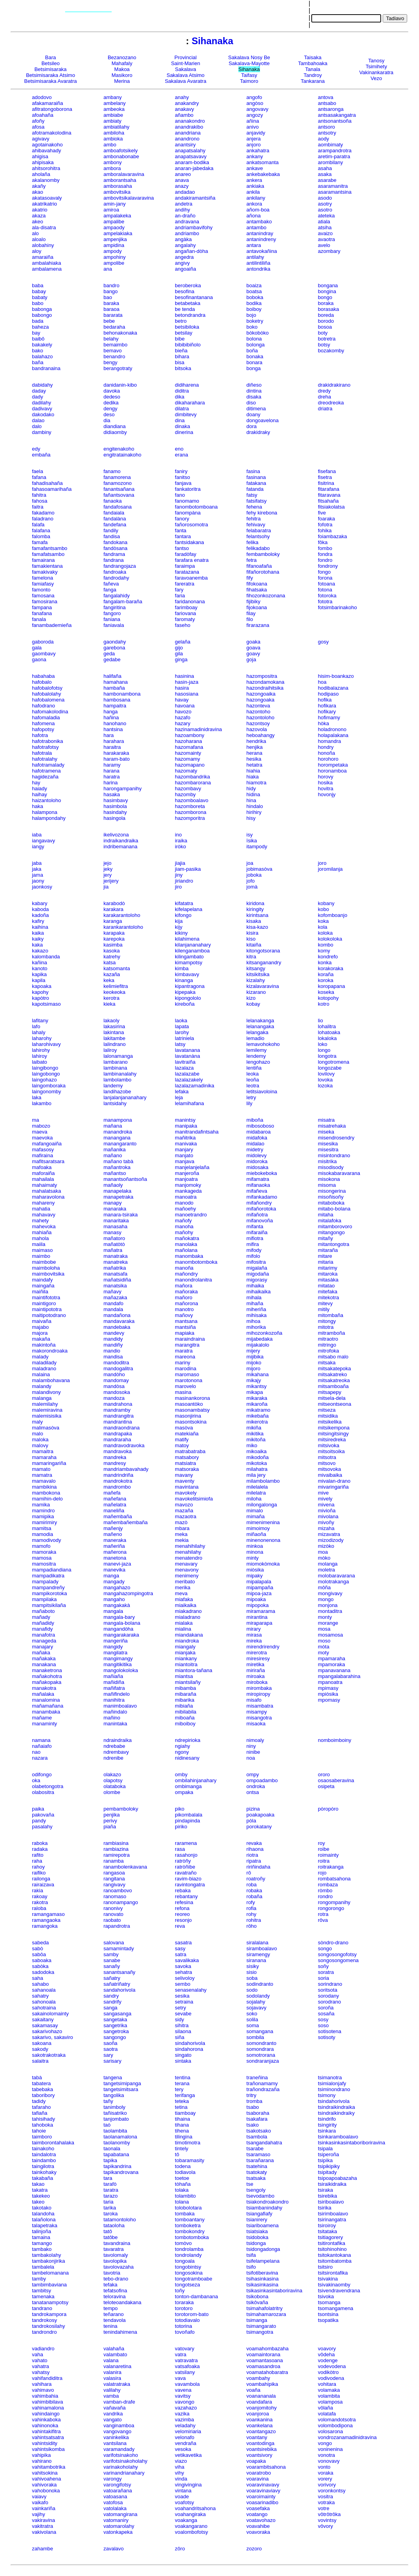 This screenshot has width=419, height=2576. What do you see at coordinates (43, 2508) in the screenshot?
I see `vainkariña` at bounding box center [43, 2508].